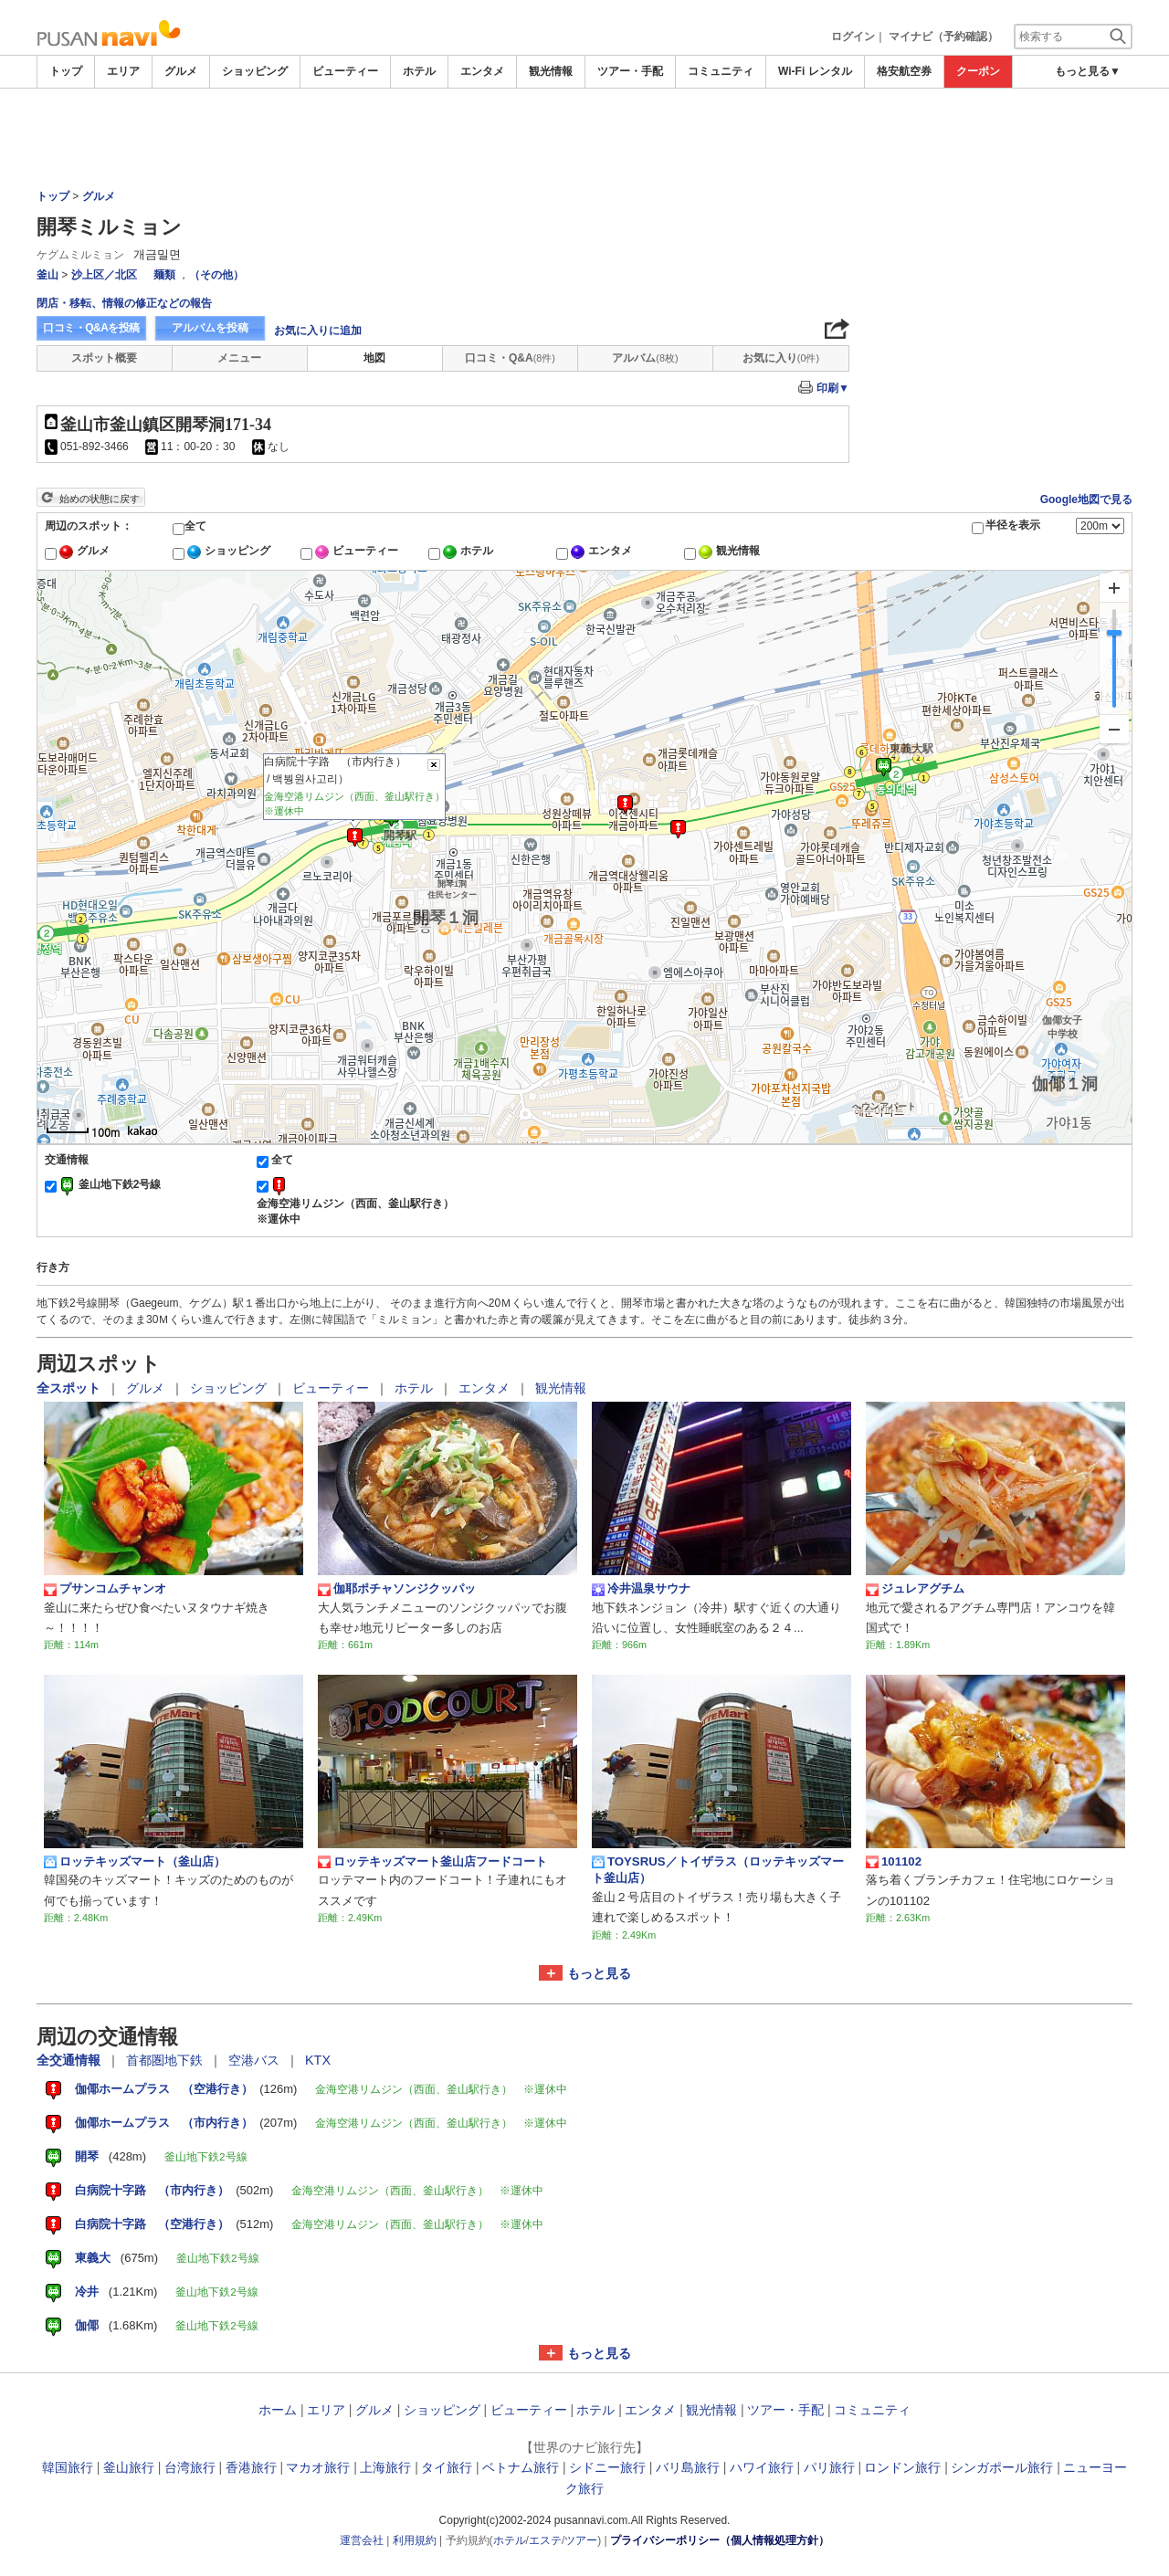 Image resolution: width=1169 pixels, height=2576 pixels. Describe the element at coordinates (1086, 499) in the screenshot. I see `Google地図で見る` at that location.